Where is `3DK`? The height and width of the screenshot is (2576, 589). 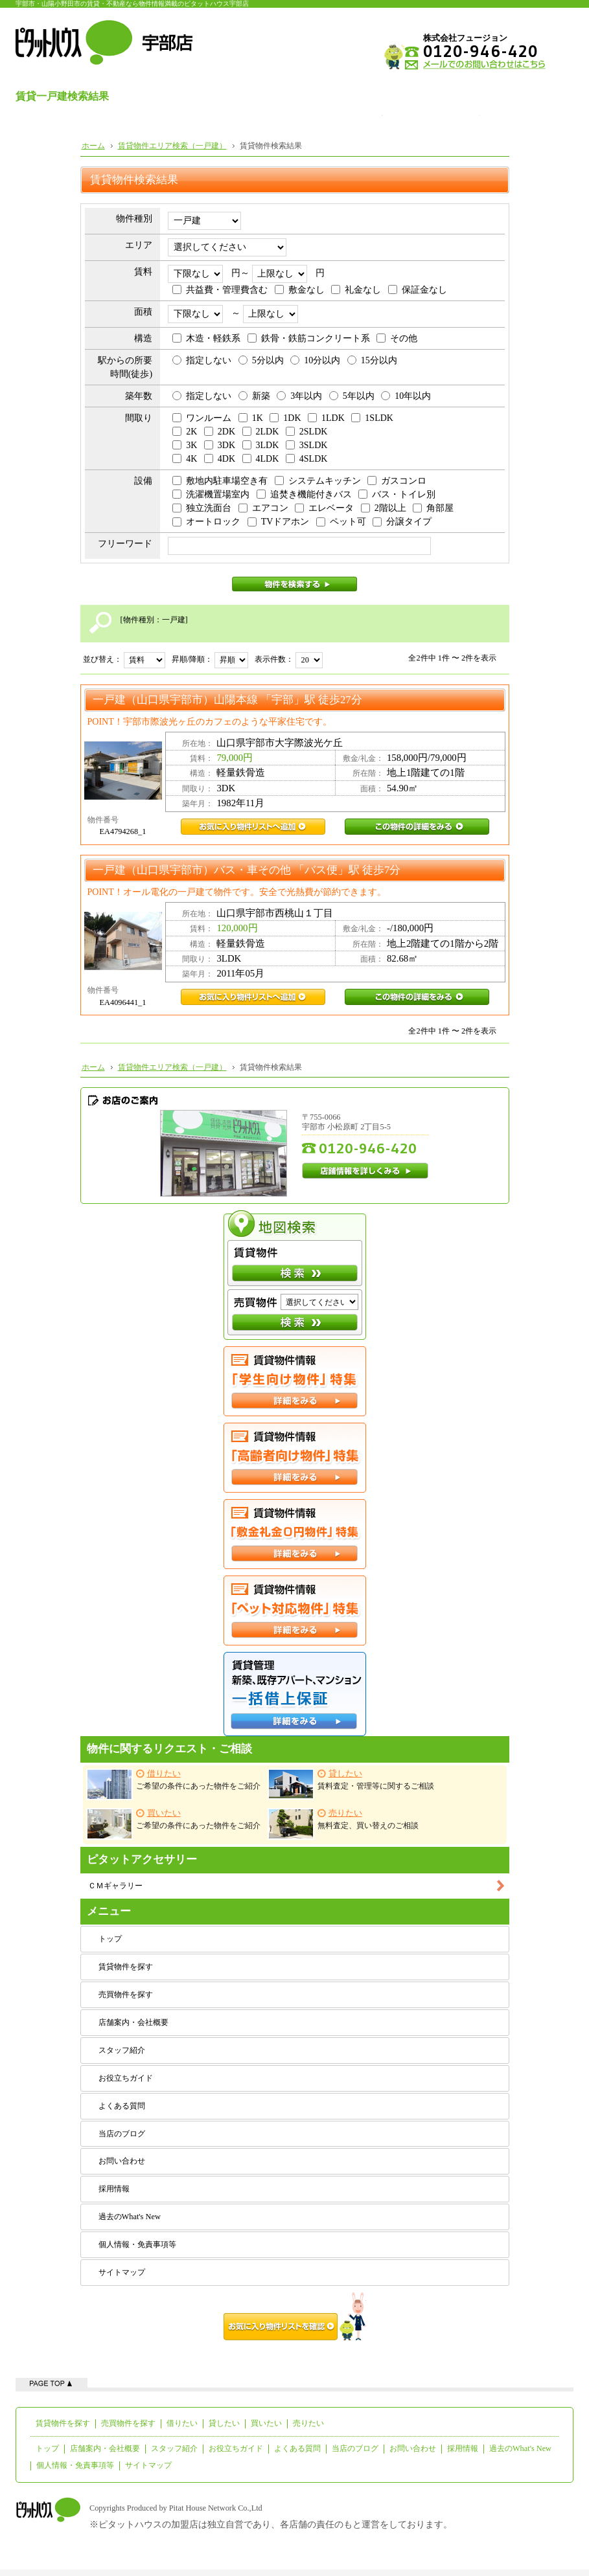
3DK is located at coordinates (219, 445).